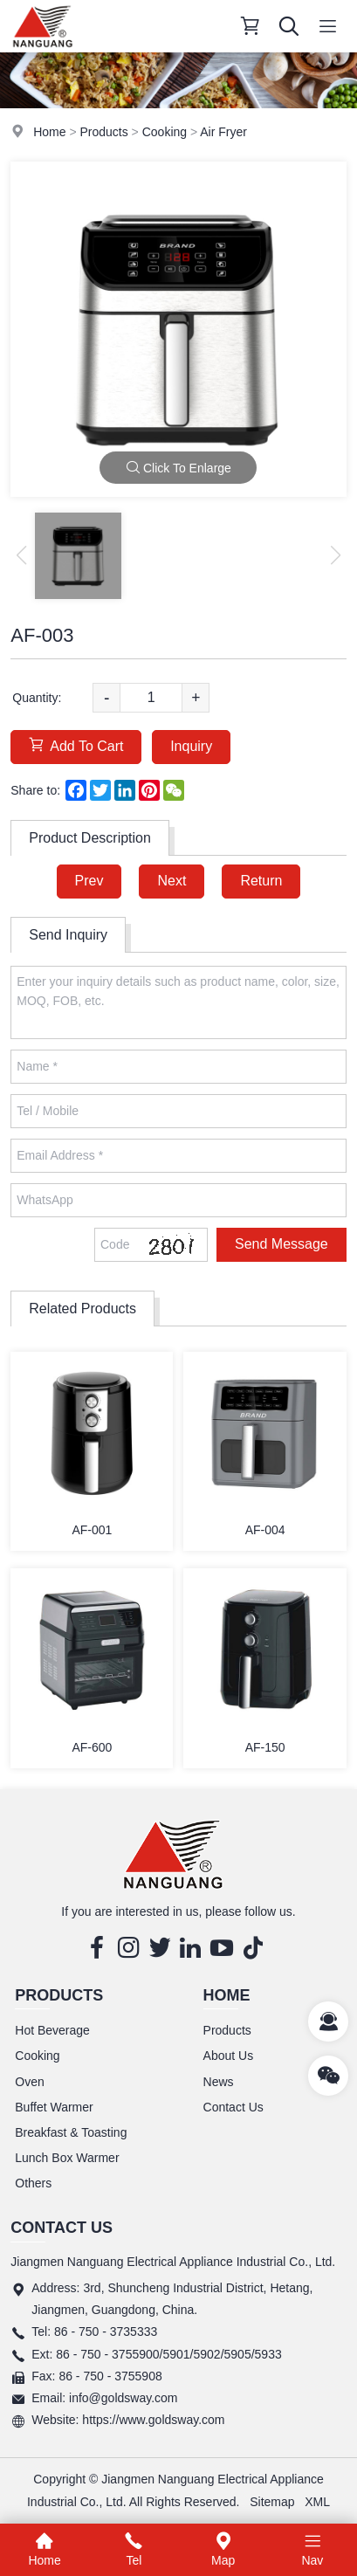 Image resolution: width=357 pixels, height=2576 pixels. I want to click on Breakfast & Toasting, so click(71, 2132).